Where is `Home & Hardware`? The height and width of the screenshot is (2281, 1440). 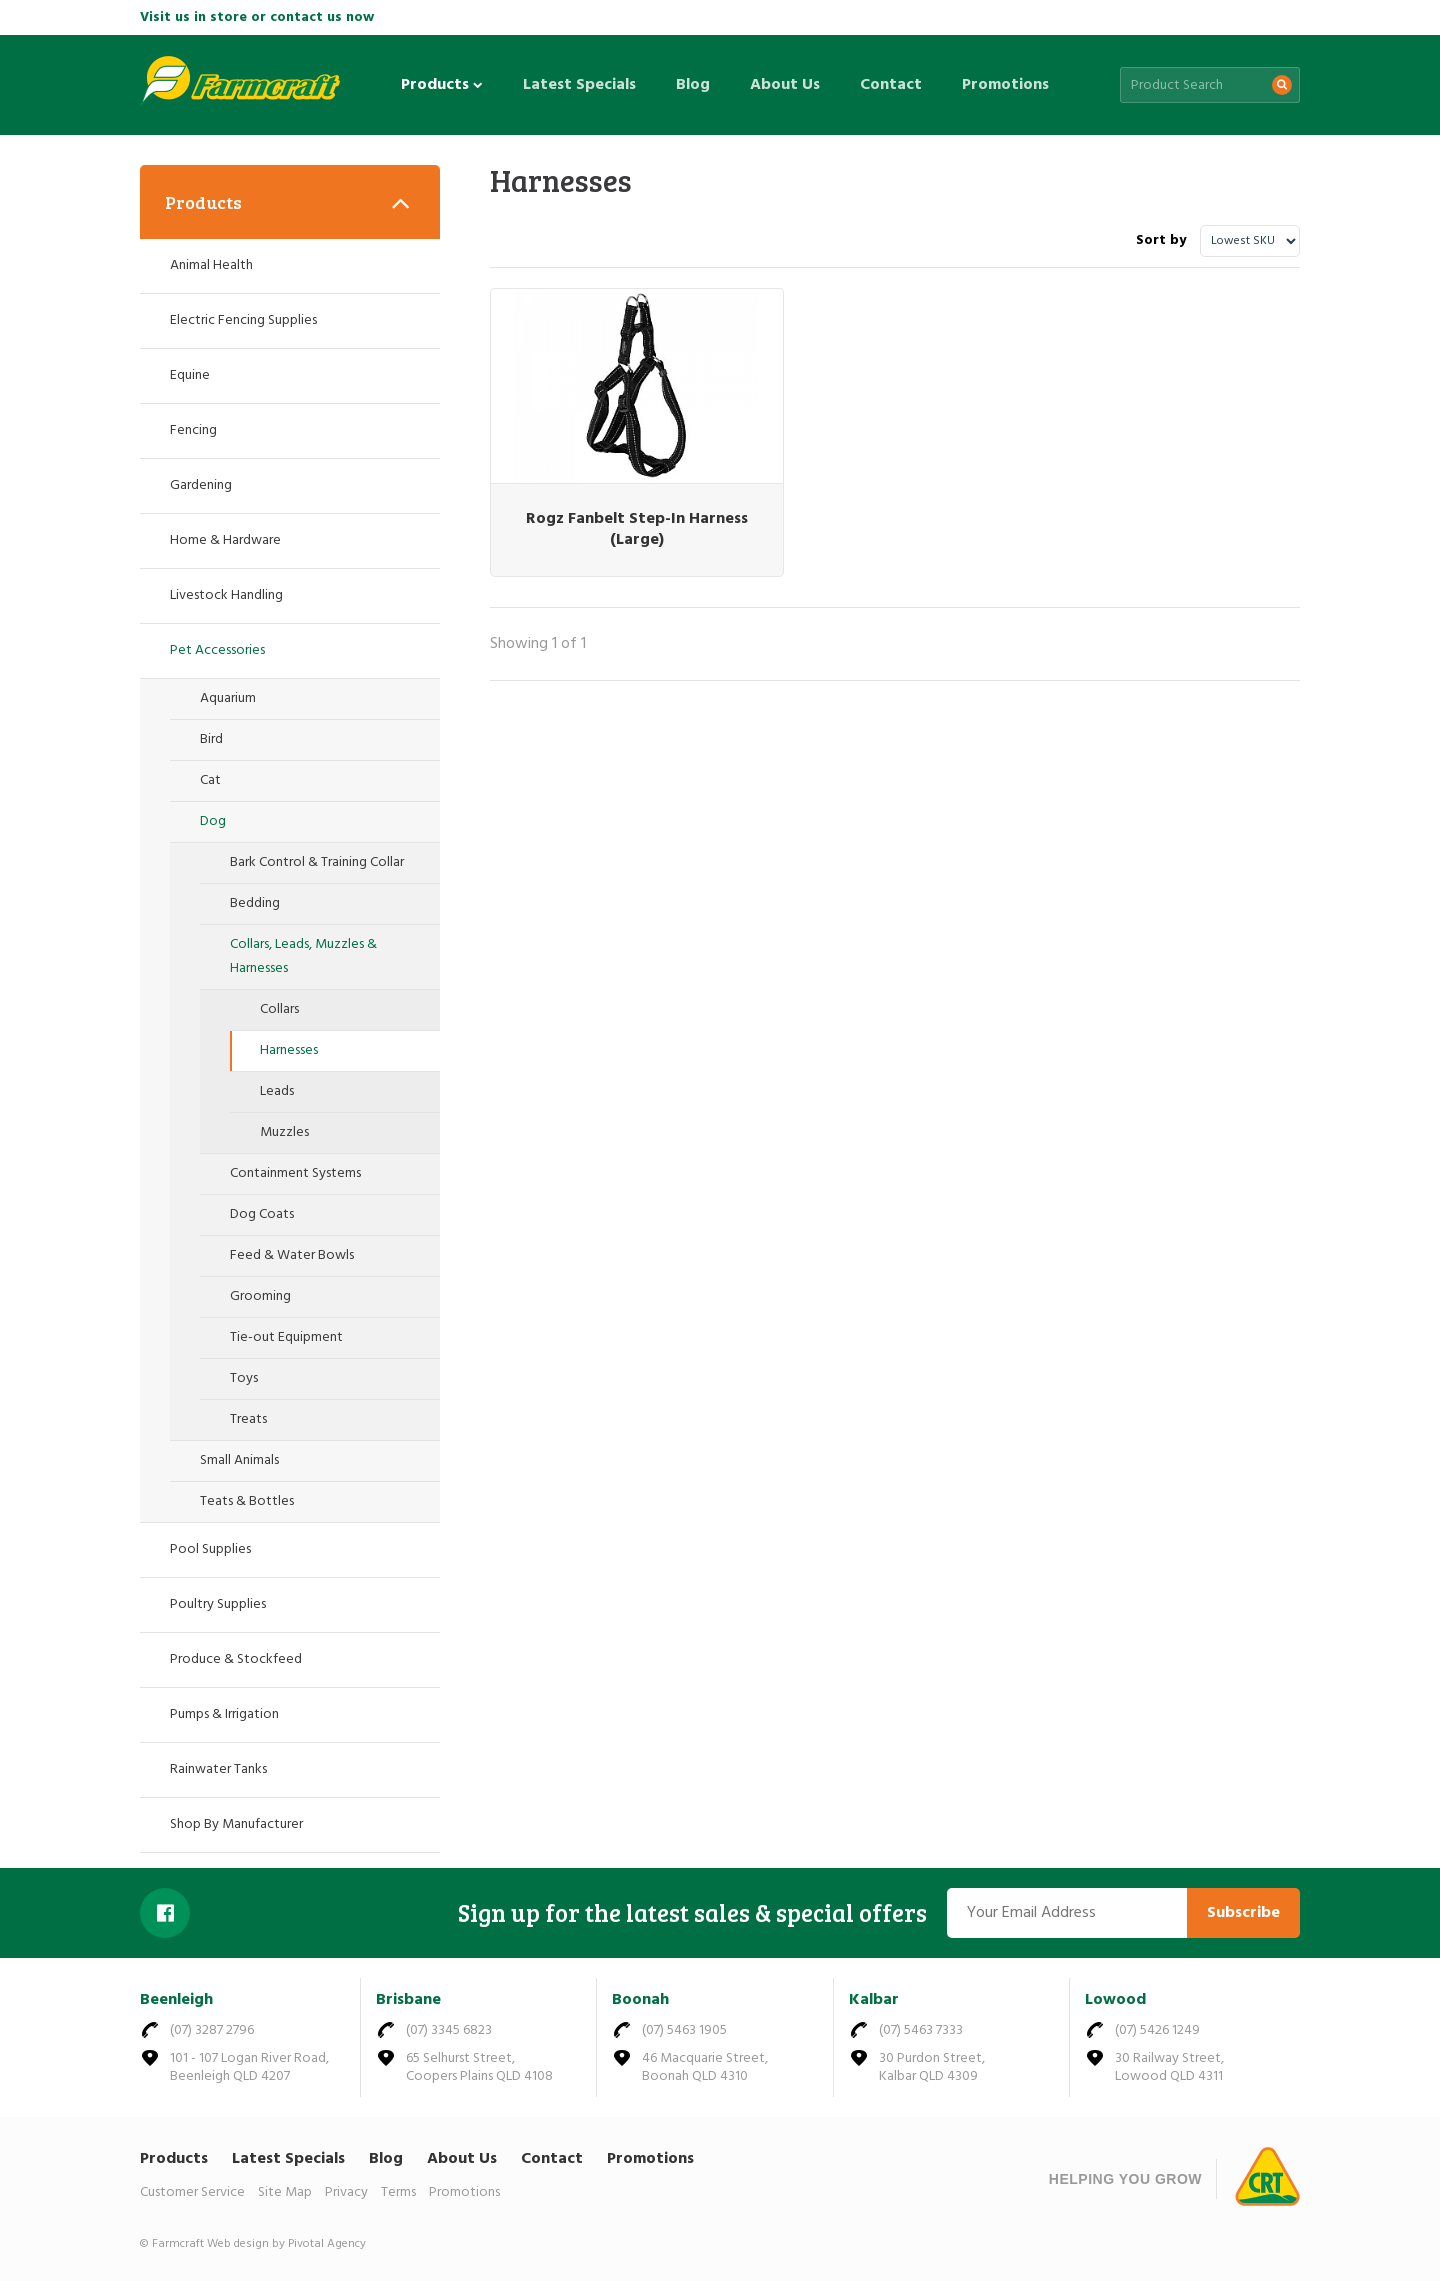
Home & Hardware is located at coordinates (225, 540).